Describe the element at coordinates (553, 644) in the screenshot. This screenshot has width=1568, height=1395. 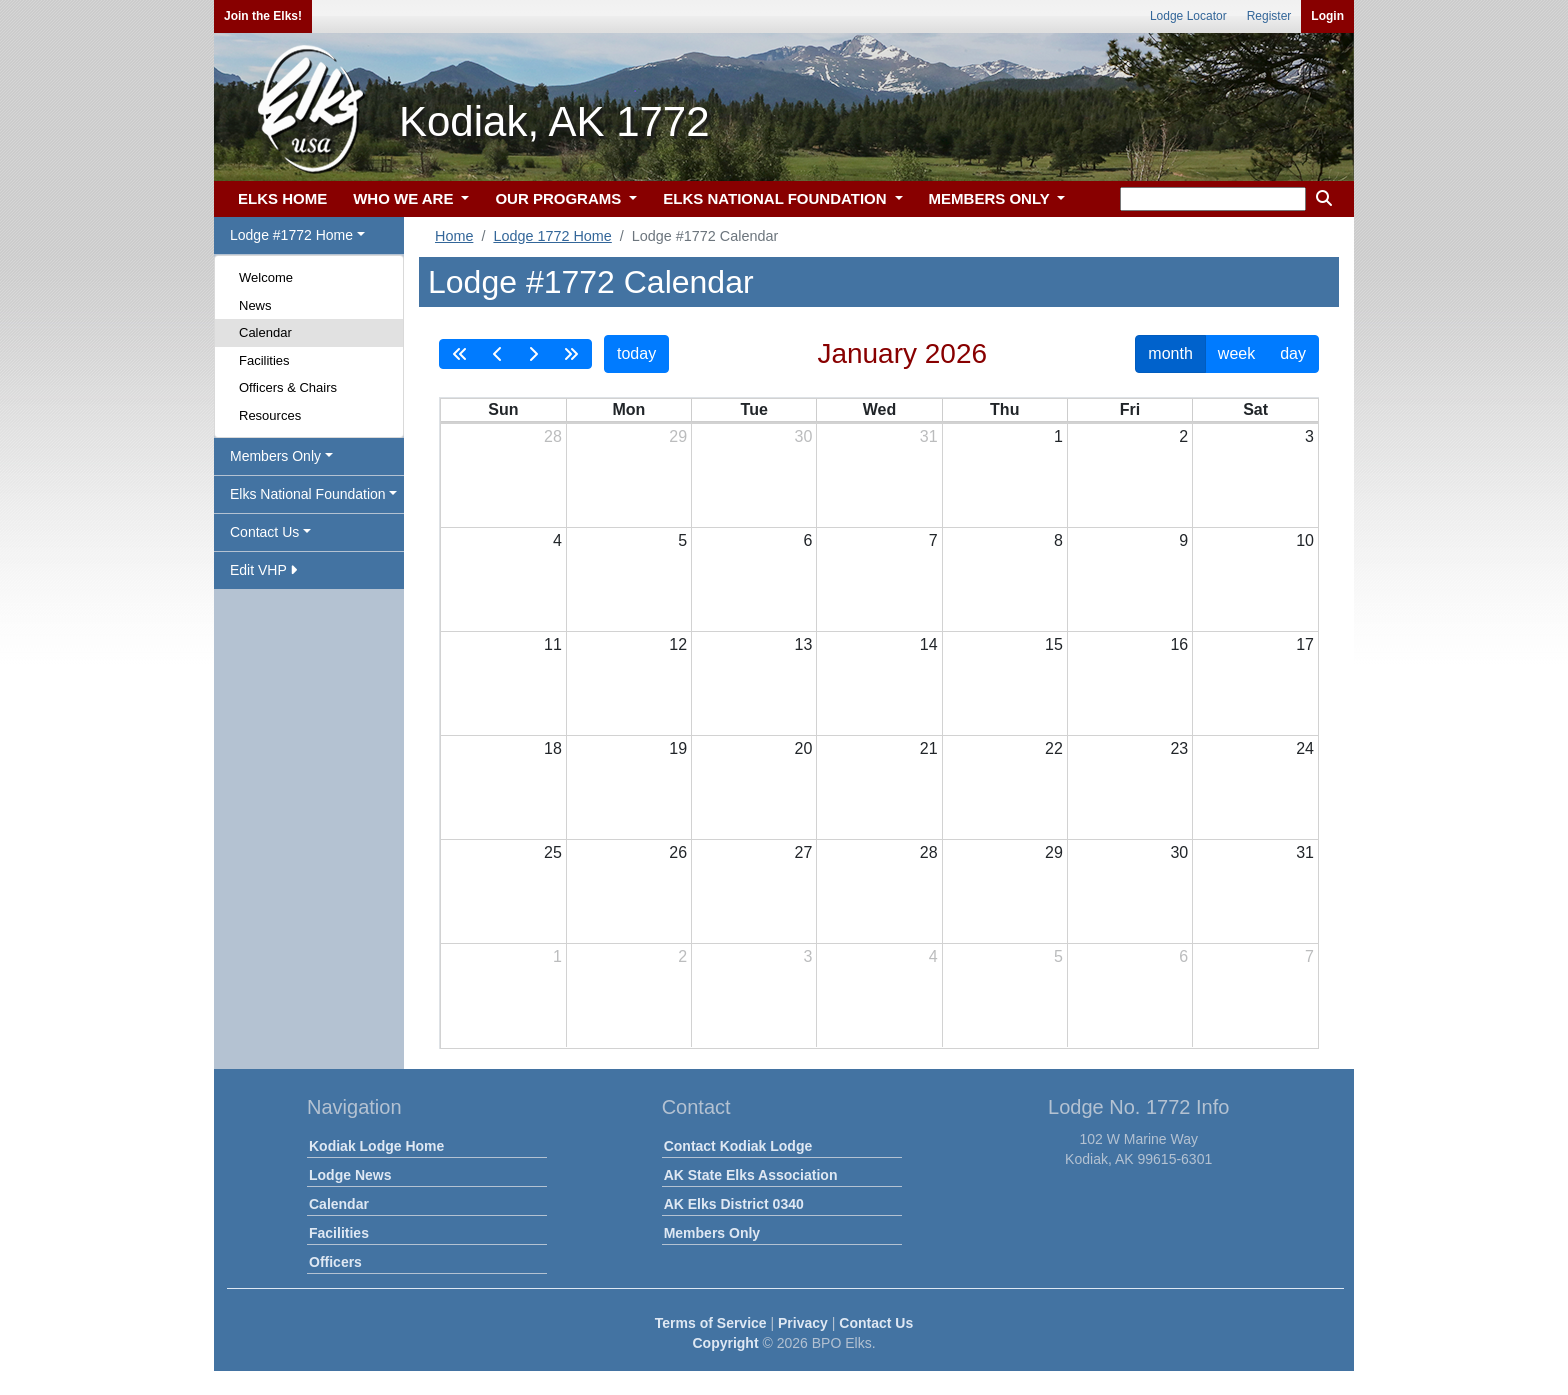
I see `11` at that location.